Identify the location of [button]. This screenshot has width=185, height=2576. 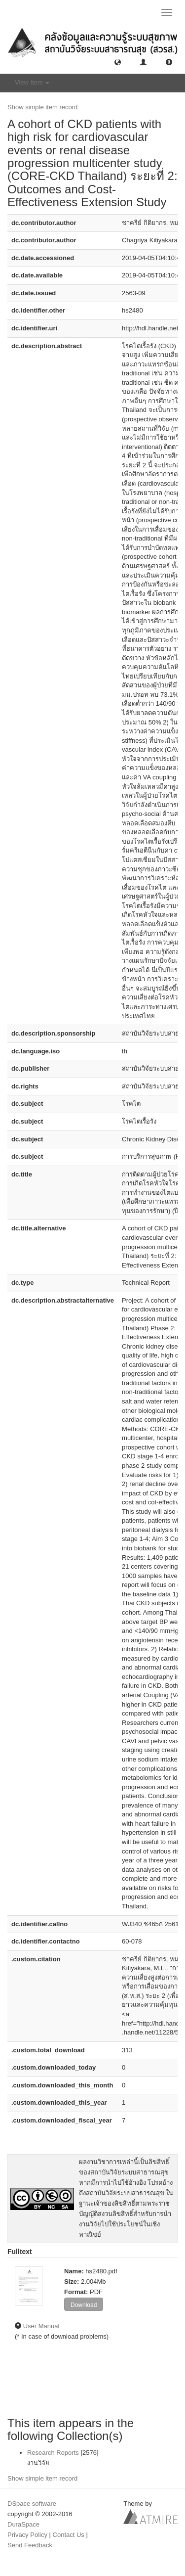
(117, 61).